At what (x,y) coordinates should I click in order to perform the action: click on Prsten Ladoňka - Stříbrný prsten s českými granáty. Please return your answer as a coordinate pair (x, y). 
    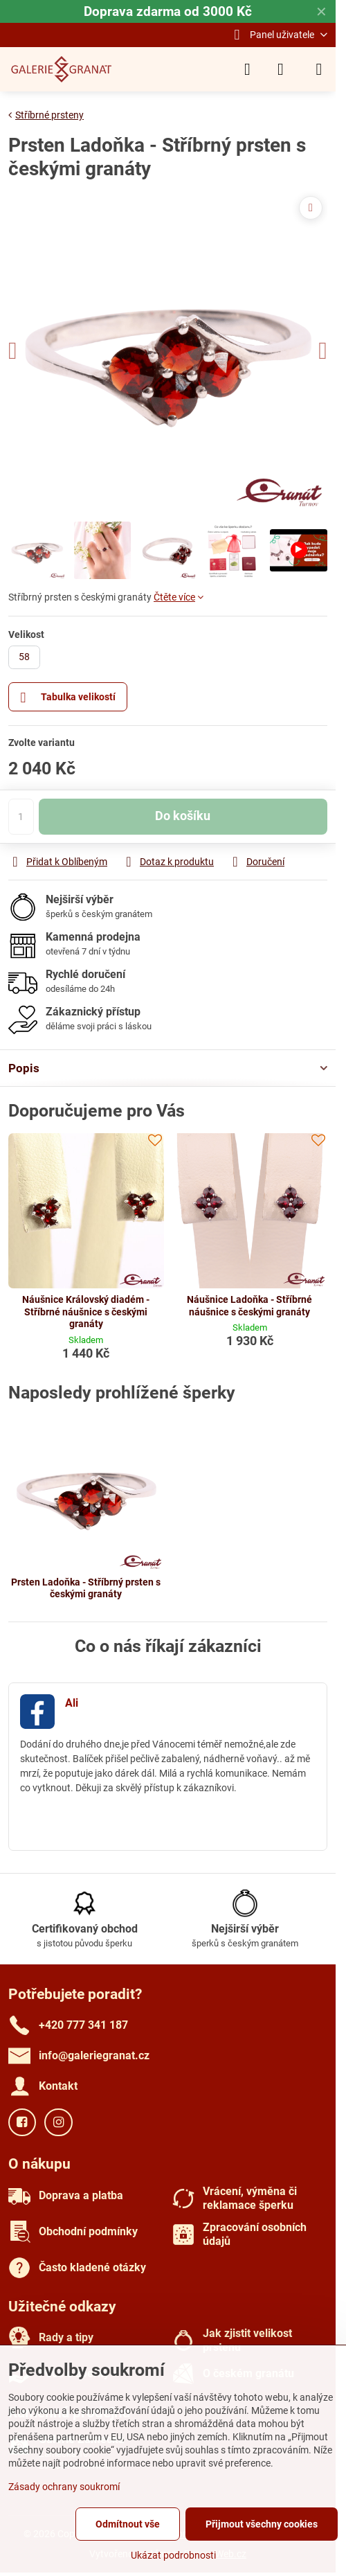
    Looking at the image, I should click on (86, 1588).